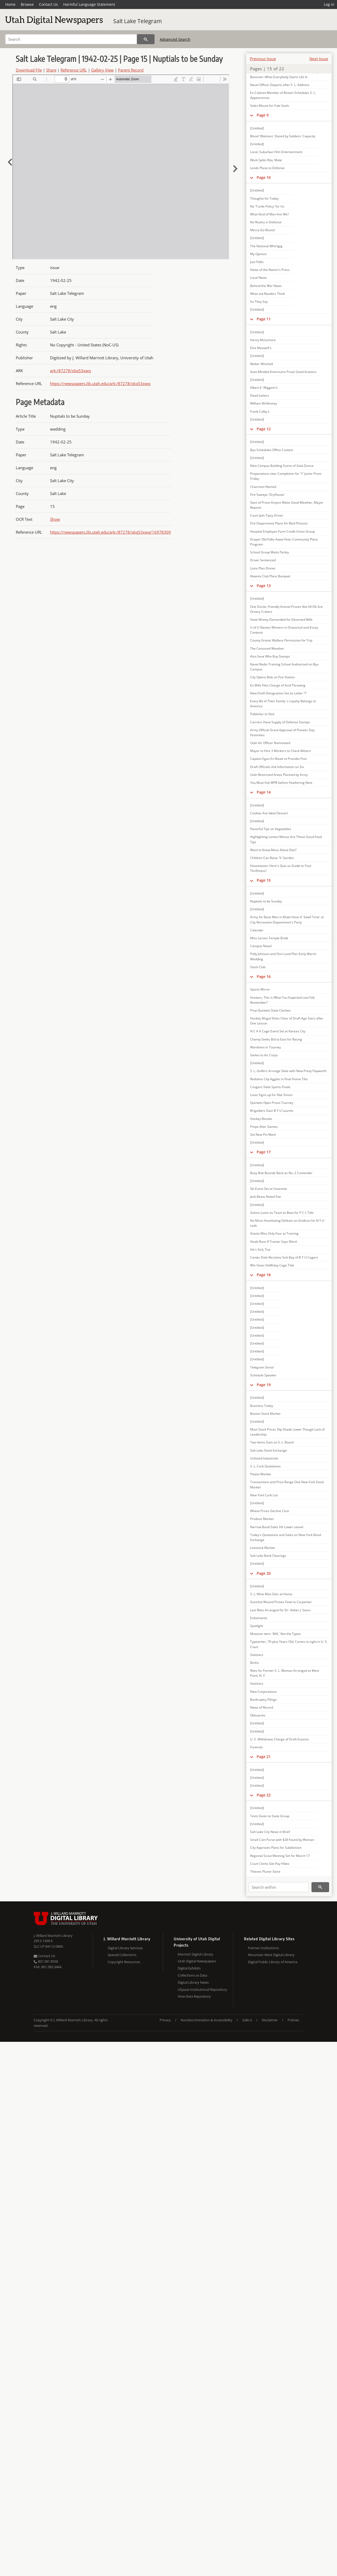 Image resolution: width=337 pixels, height=2576 pixels. What do you see at coordinates (266, 515) in the screenshot?
I see `Court Jails Tipsy Driver` at bounding box center [266, 515].